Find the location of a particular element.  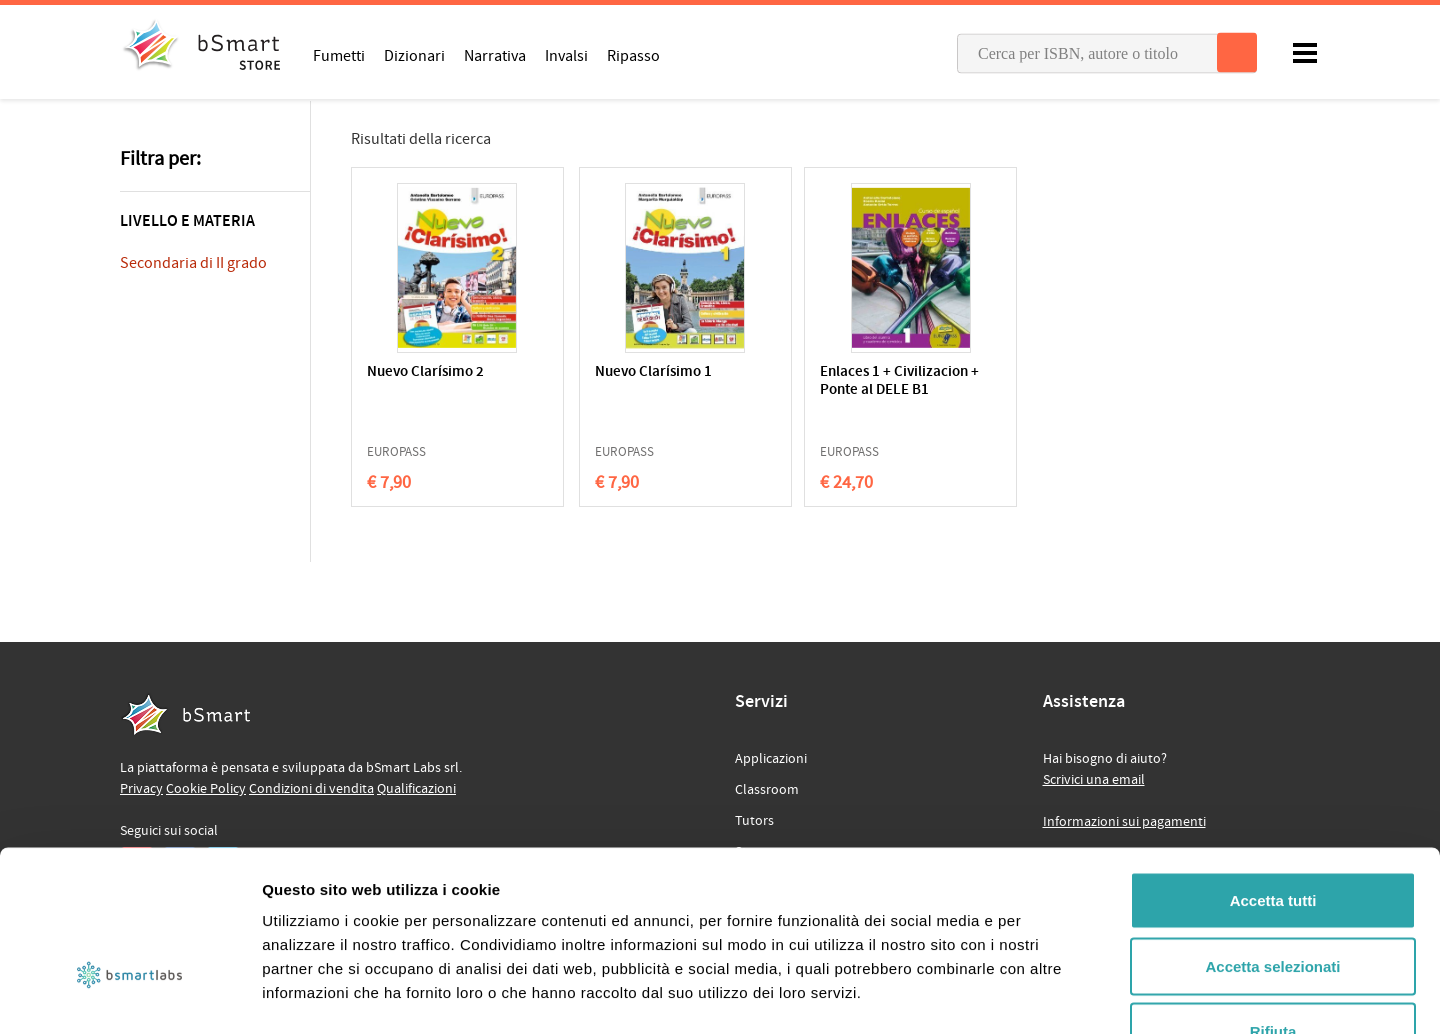

Accetta tutti is located at coordinates (1273, 771).